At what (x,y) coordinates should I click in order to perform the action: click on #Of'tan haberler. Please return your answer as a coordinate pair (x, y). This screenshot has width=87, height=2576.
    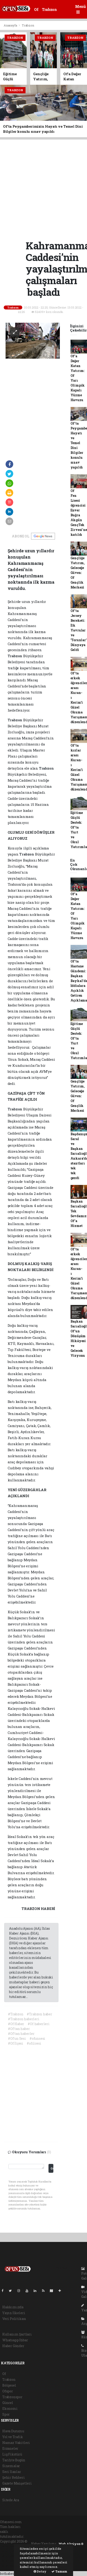
    Looking at the image, I should click on (21, 2033).